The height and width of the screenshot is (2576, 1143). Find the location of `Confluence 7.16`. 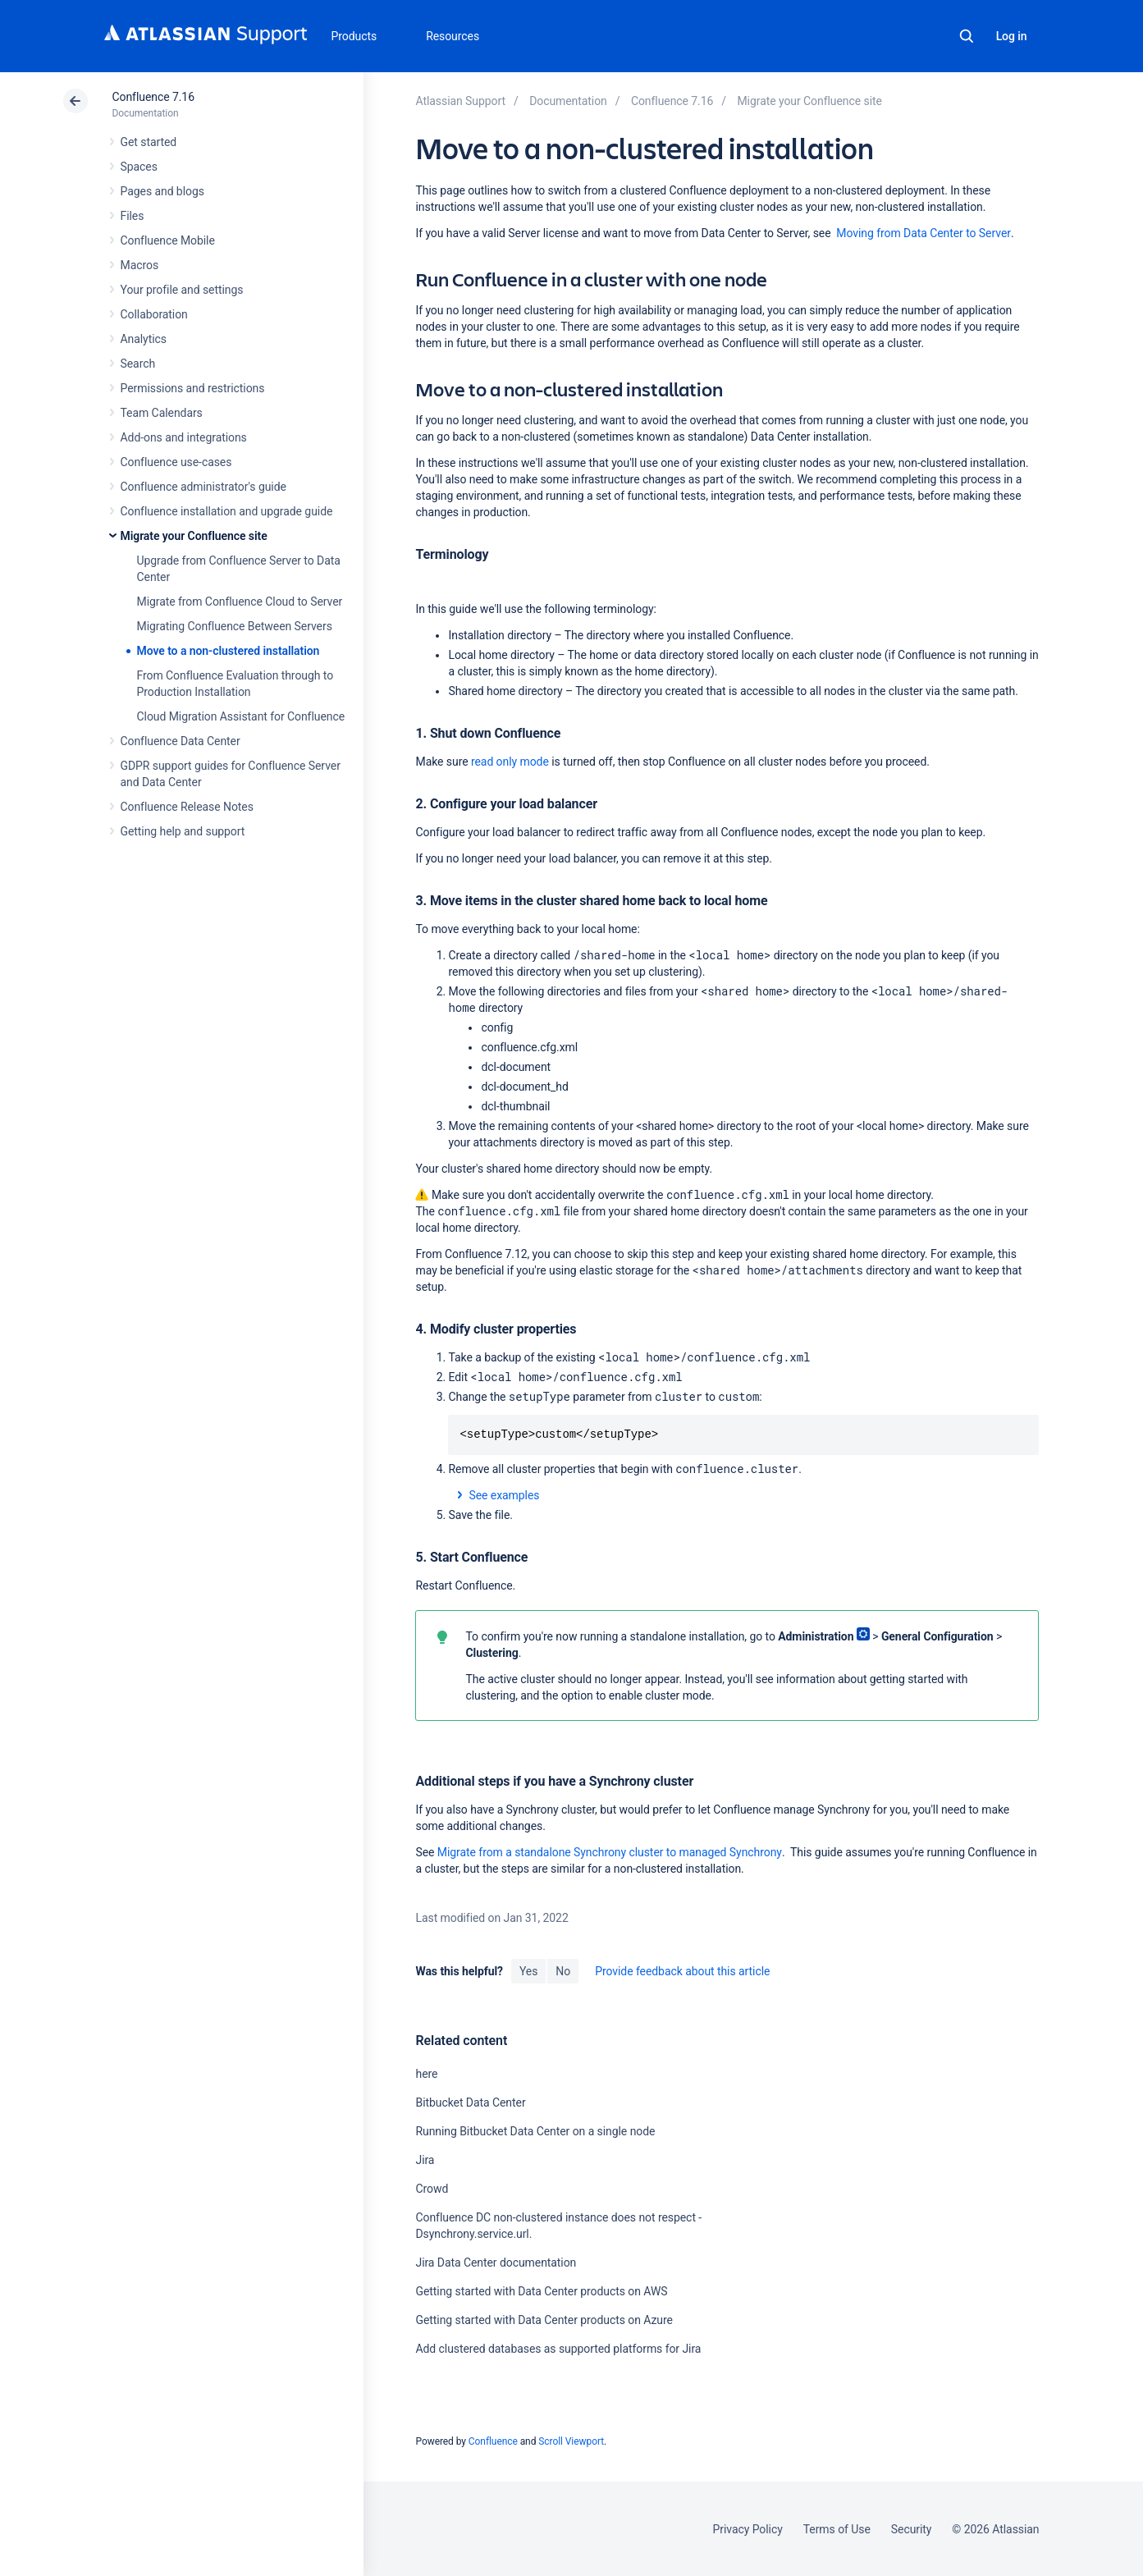

Confluence 7.16 is located at coordinates (153, 96).